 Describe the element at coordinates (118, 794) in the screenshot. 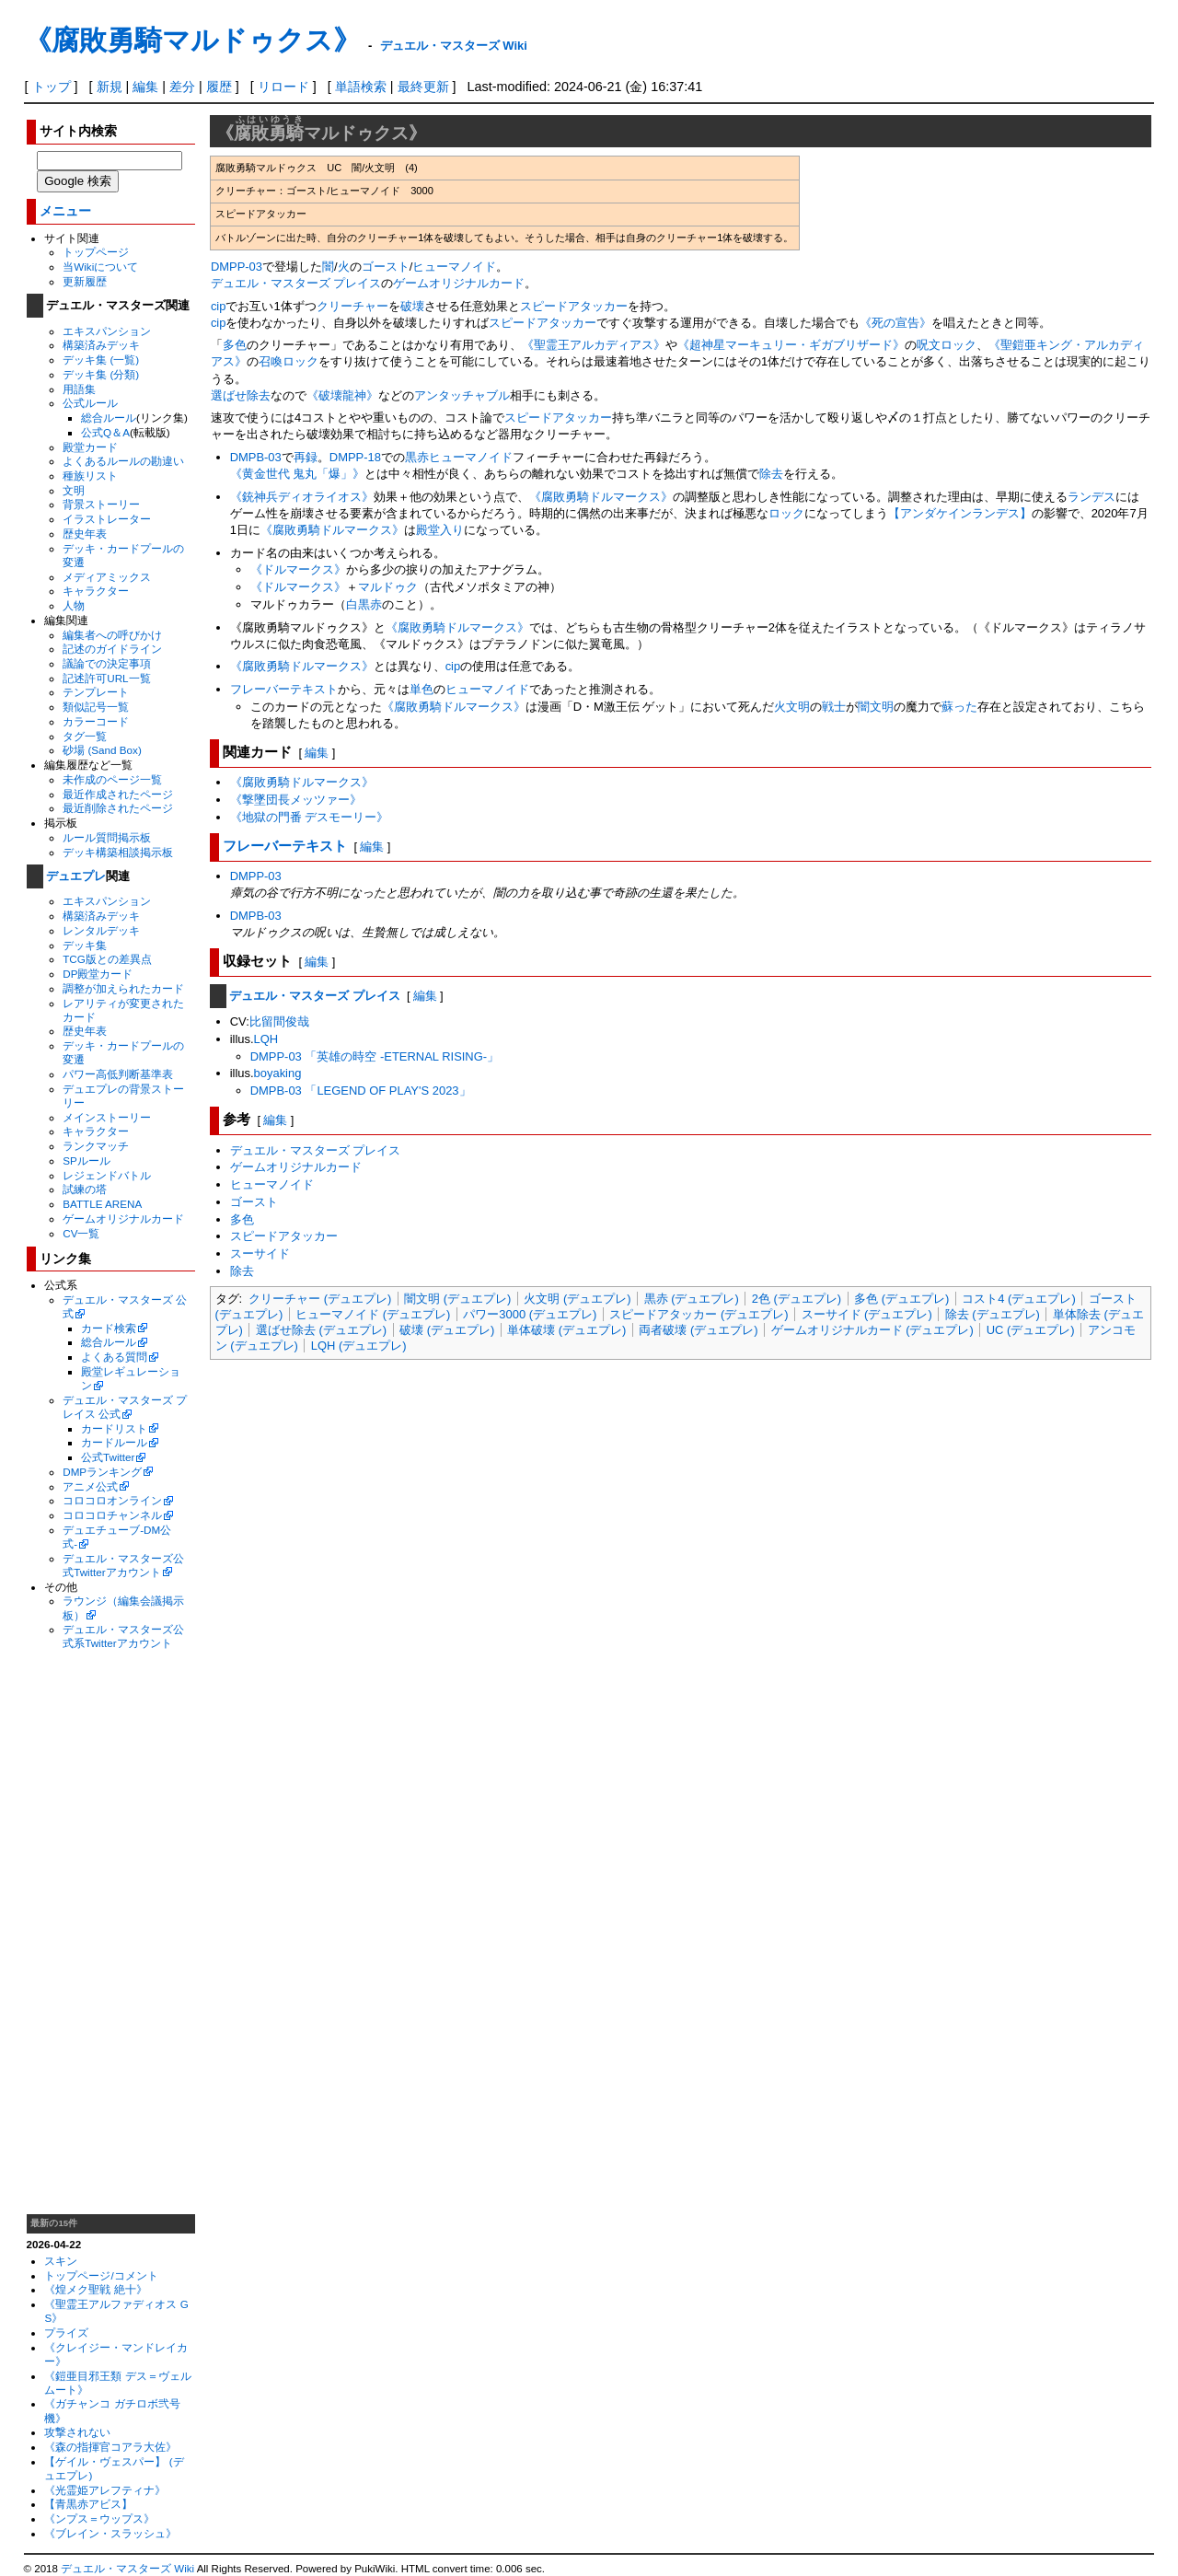

I see `最近作成されたページ` at that location.